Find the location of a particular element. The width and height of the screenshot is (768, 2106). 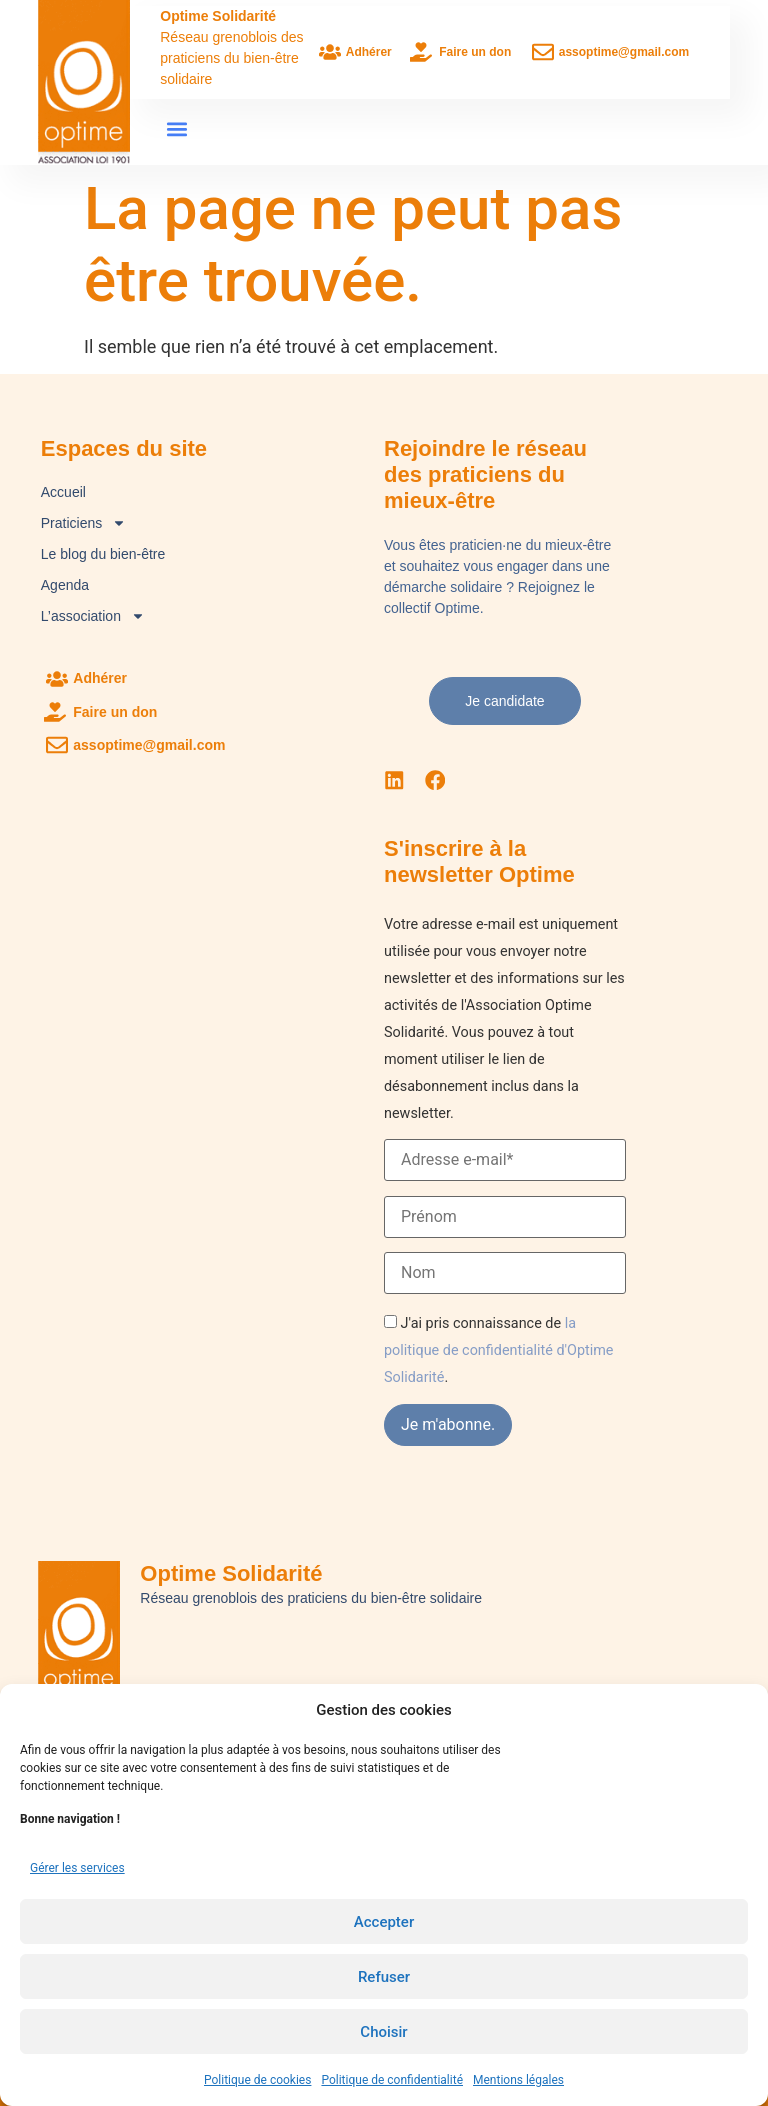

Politique de cookies is located at coordinates (257, 2080).